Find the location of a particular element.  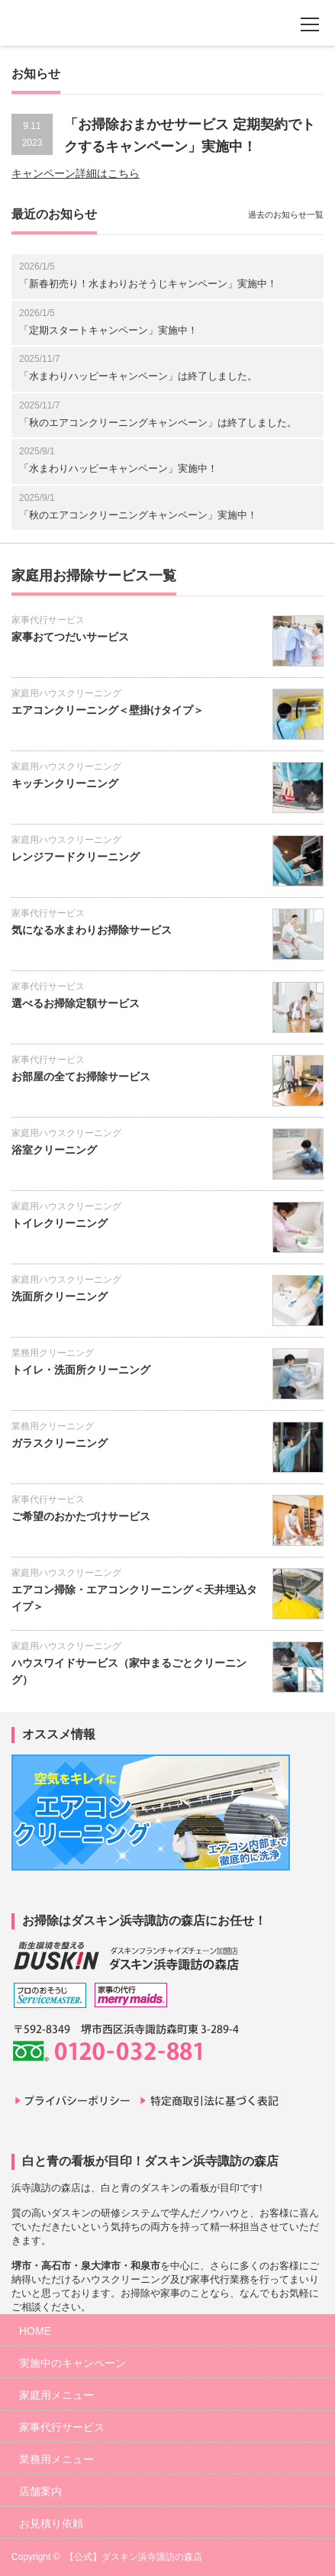

キャンペーン詳細はこちら is located at coordinates (75, 173).